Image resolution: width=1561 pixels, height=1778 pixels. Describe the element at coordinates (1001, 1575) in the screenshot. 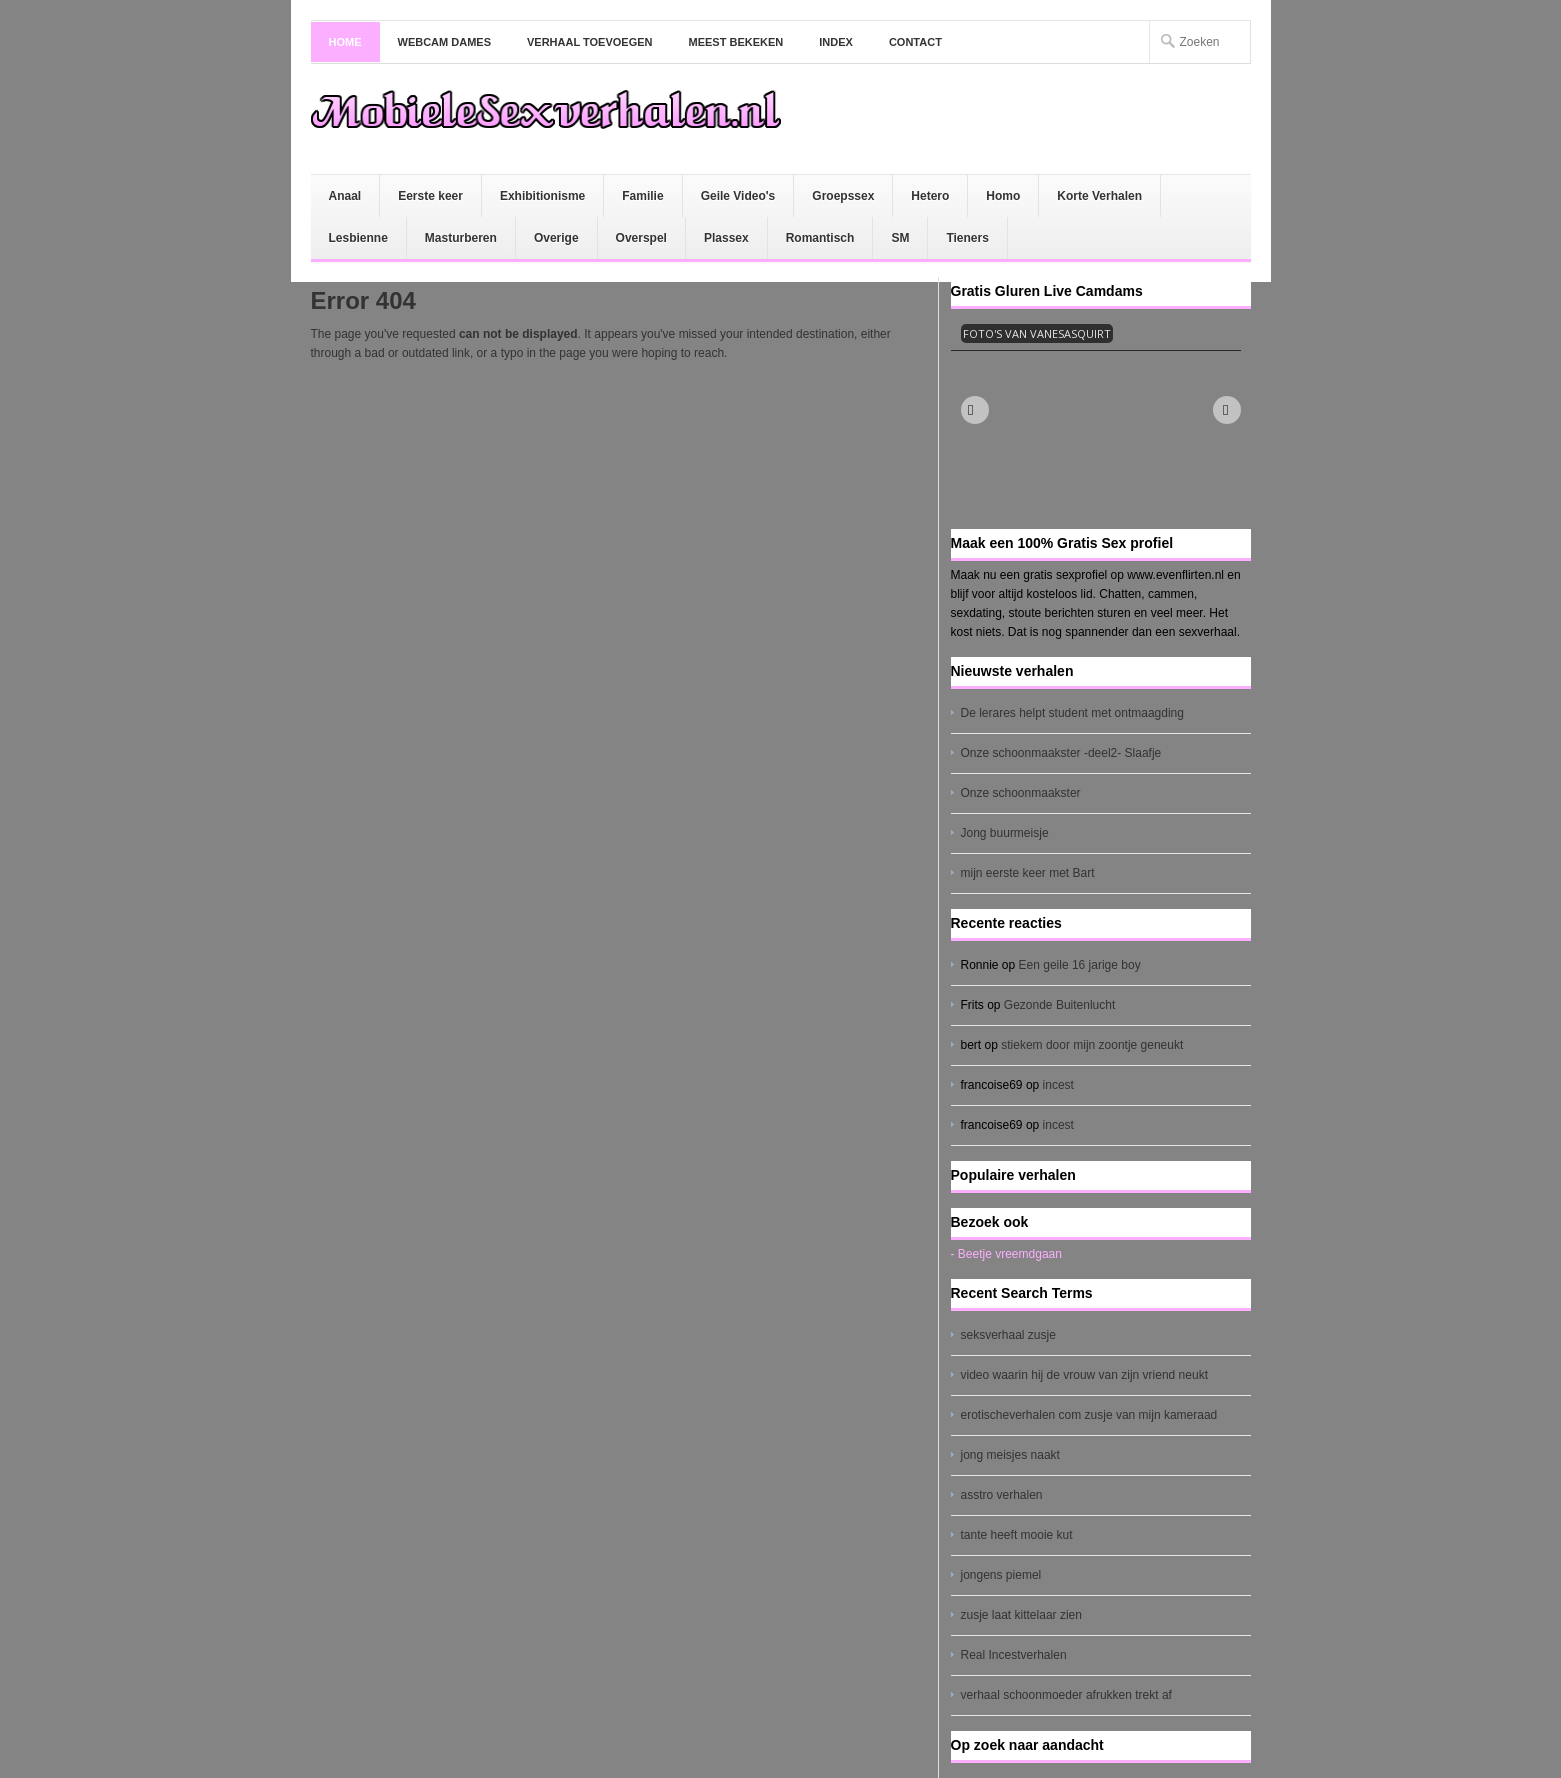

I see `jongens piemel` at that location.